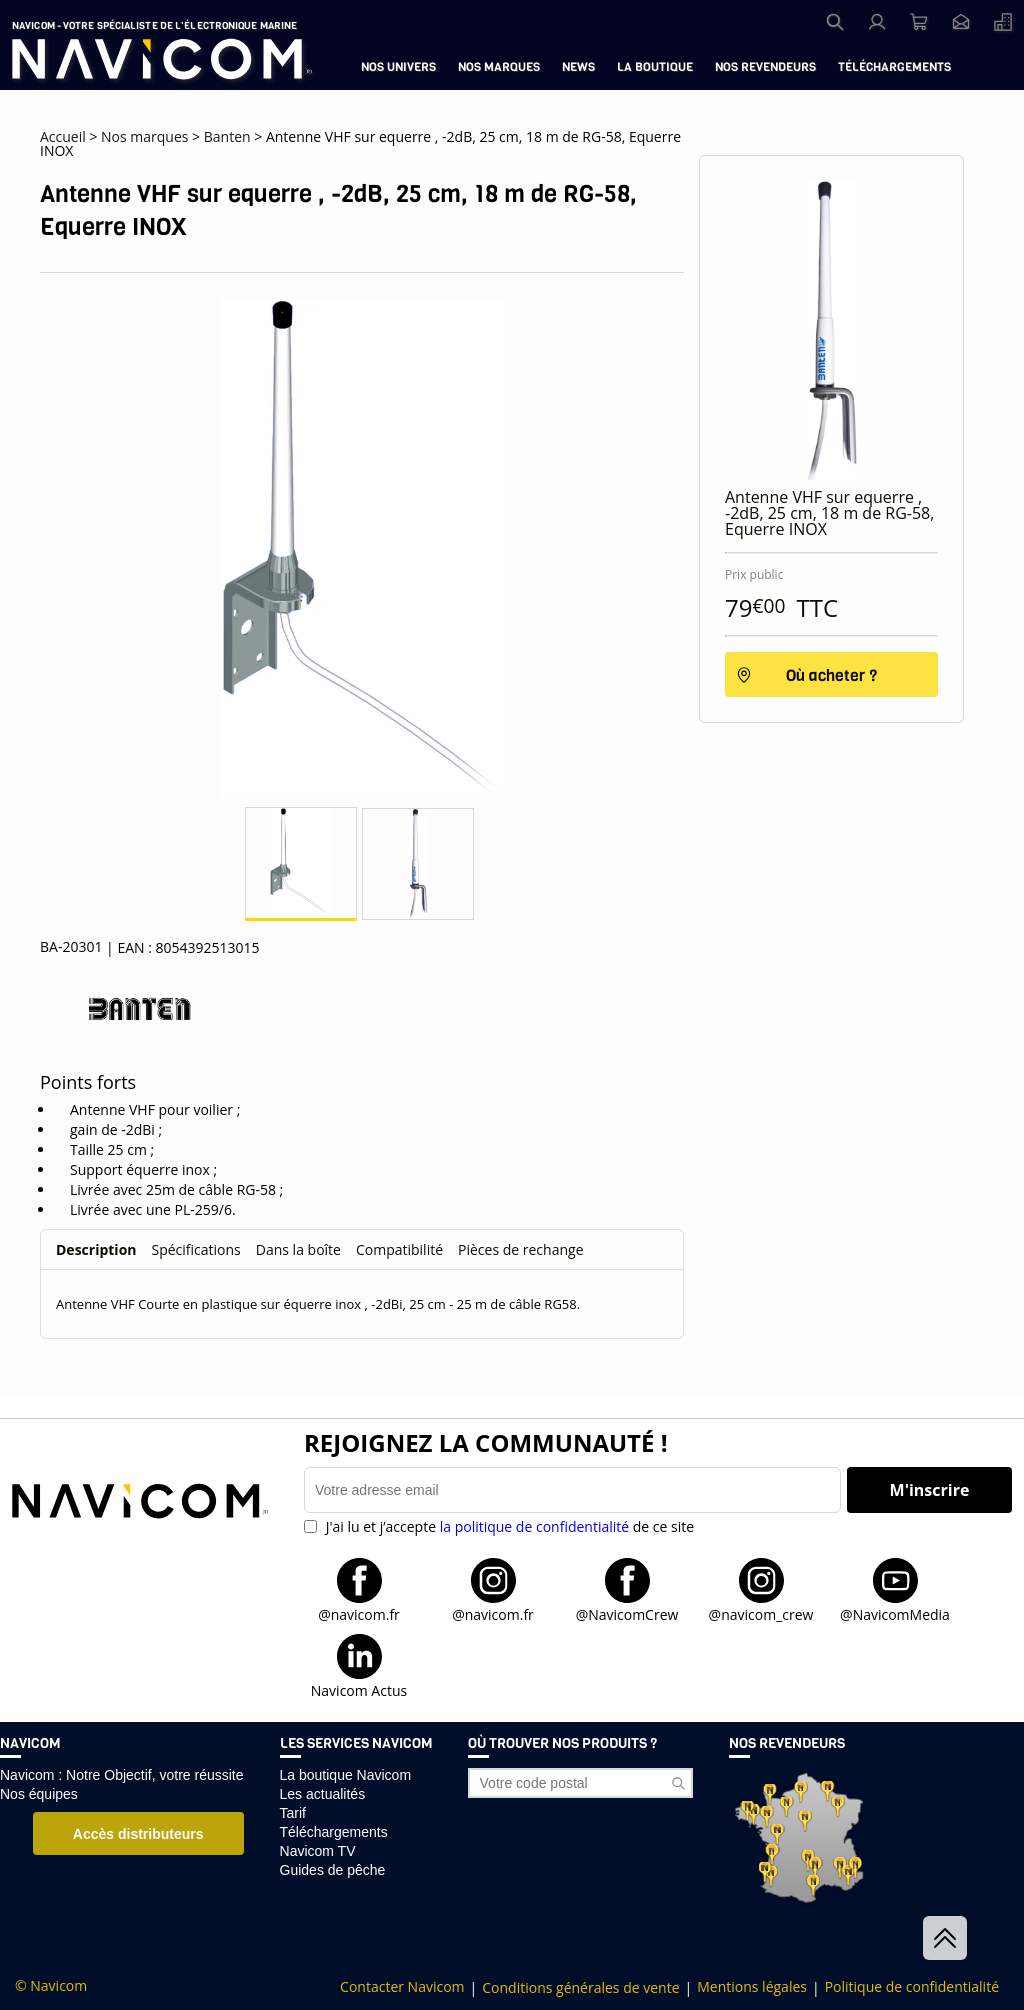  What do you see at coordinates (39, 1794) in the screenshot?
I see `Nos équipes` at bounding box center [39, 1794].